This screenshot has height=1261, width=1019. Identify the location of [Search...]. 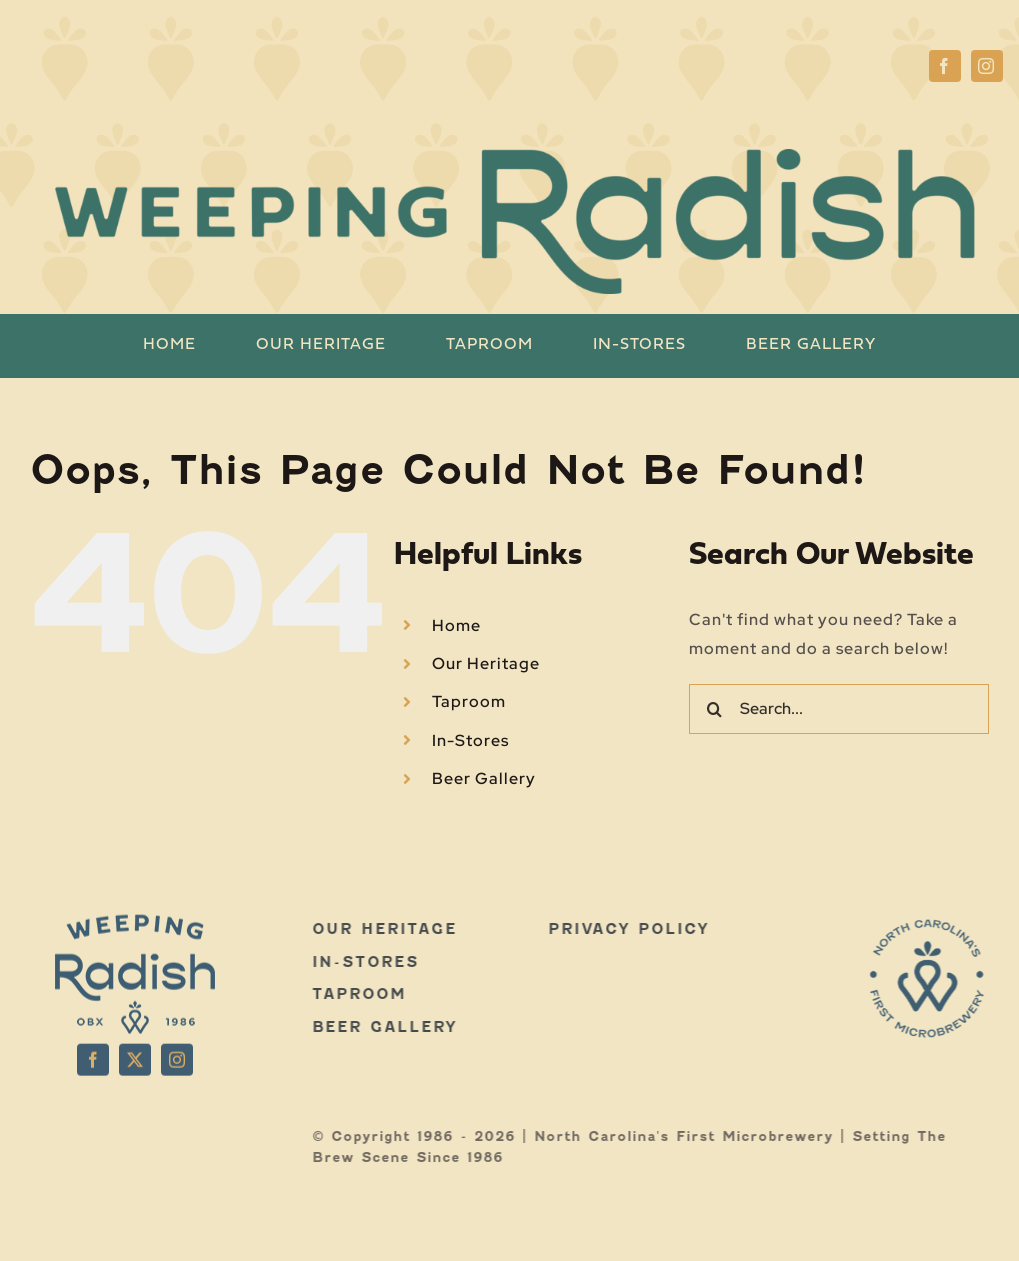
(839, 709).